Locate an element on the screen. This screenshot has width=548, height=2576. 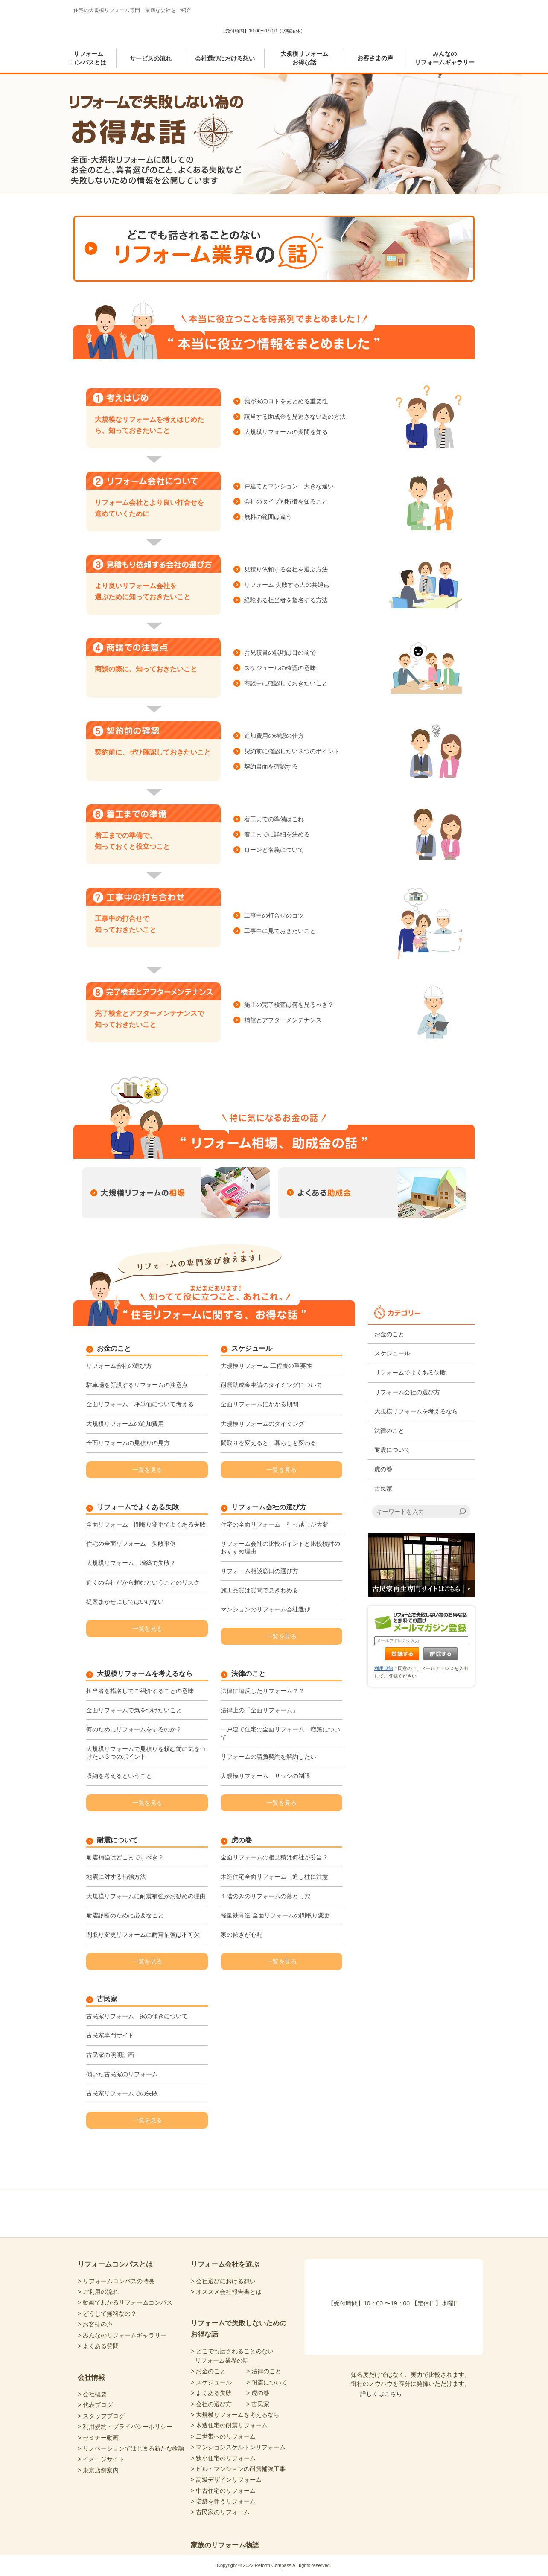
会社選びにおける想い is located at coordinates (225, 58).